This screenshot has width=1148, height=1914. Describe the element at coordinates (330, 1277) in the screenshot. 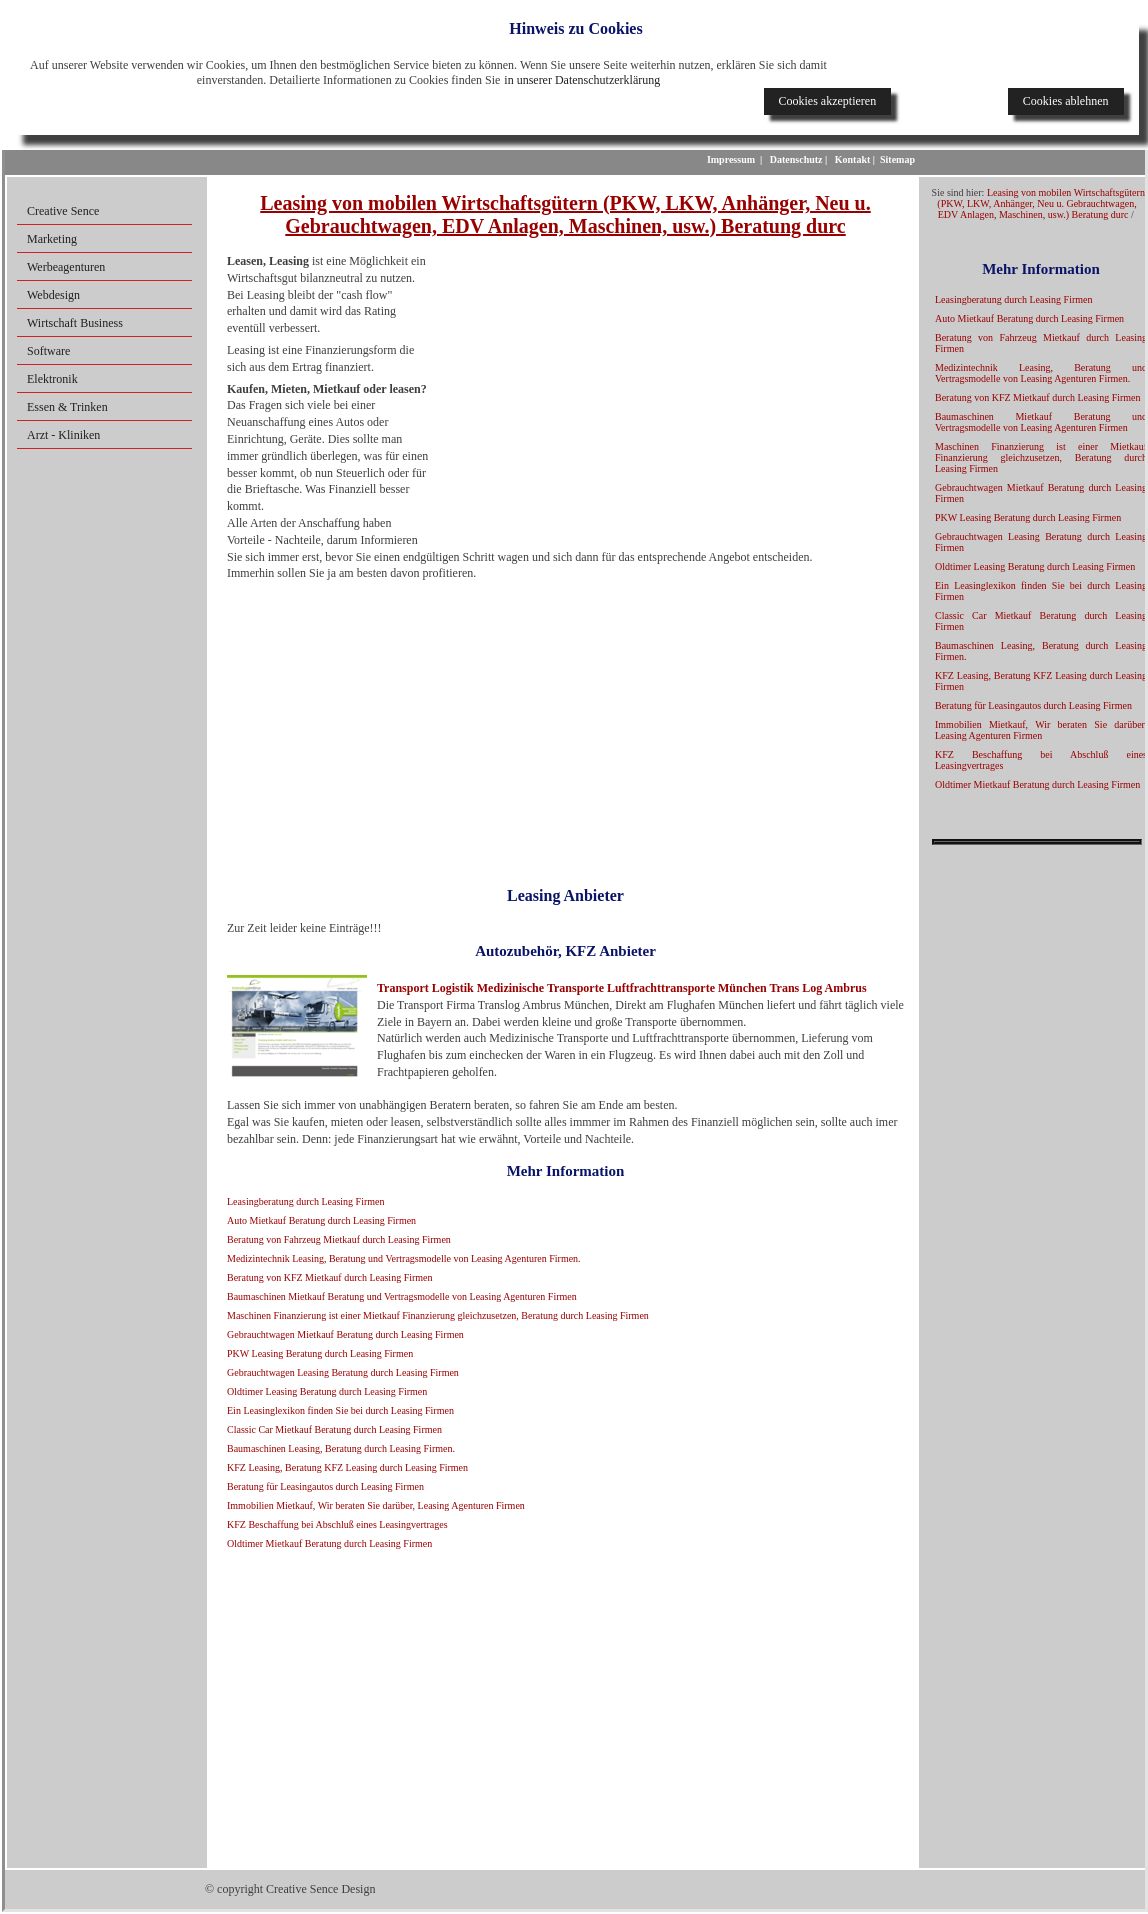

I see `Beratung von KFZ Mietkauf durch Leasing Firmen` at that location.